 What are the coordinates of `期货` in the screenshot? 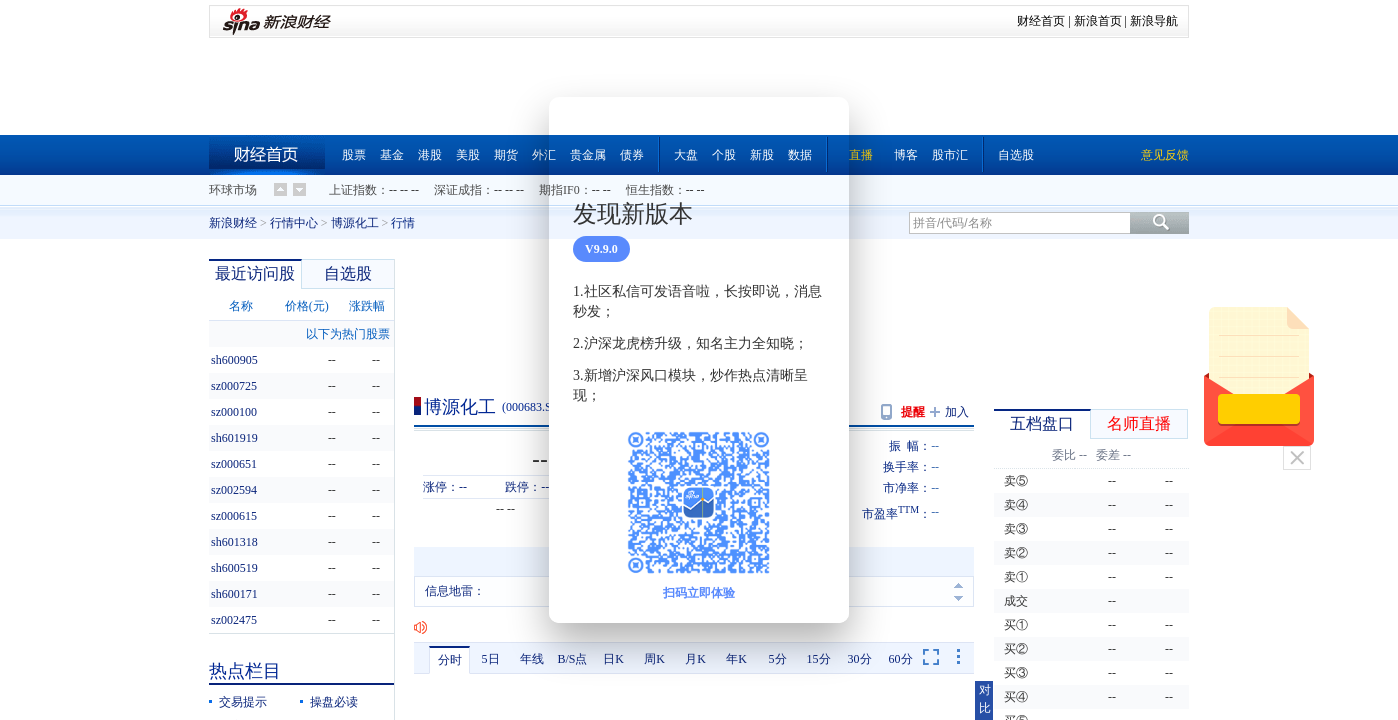 It's located at (506, 155).